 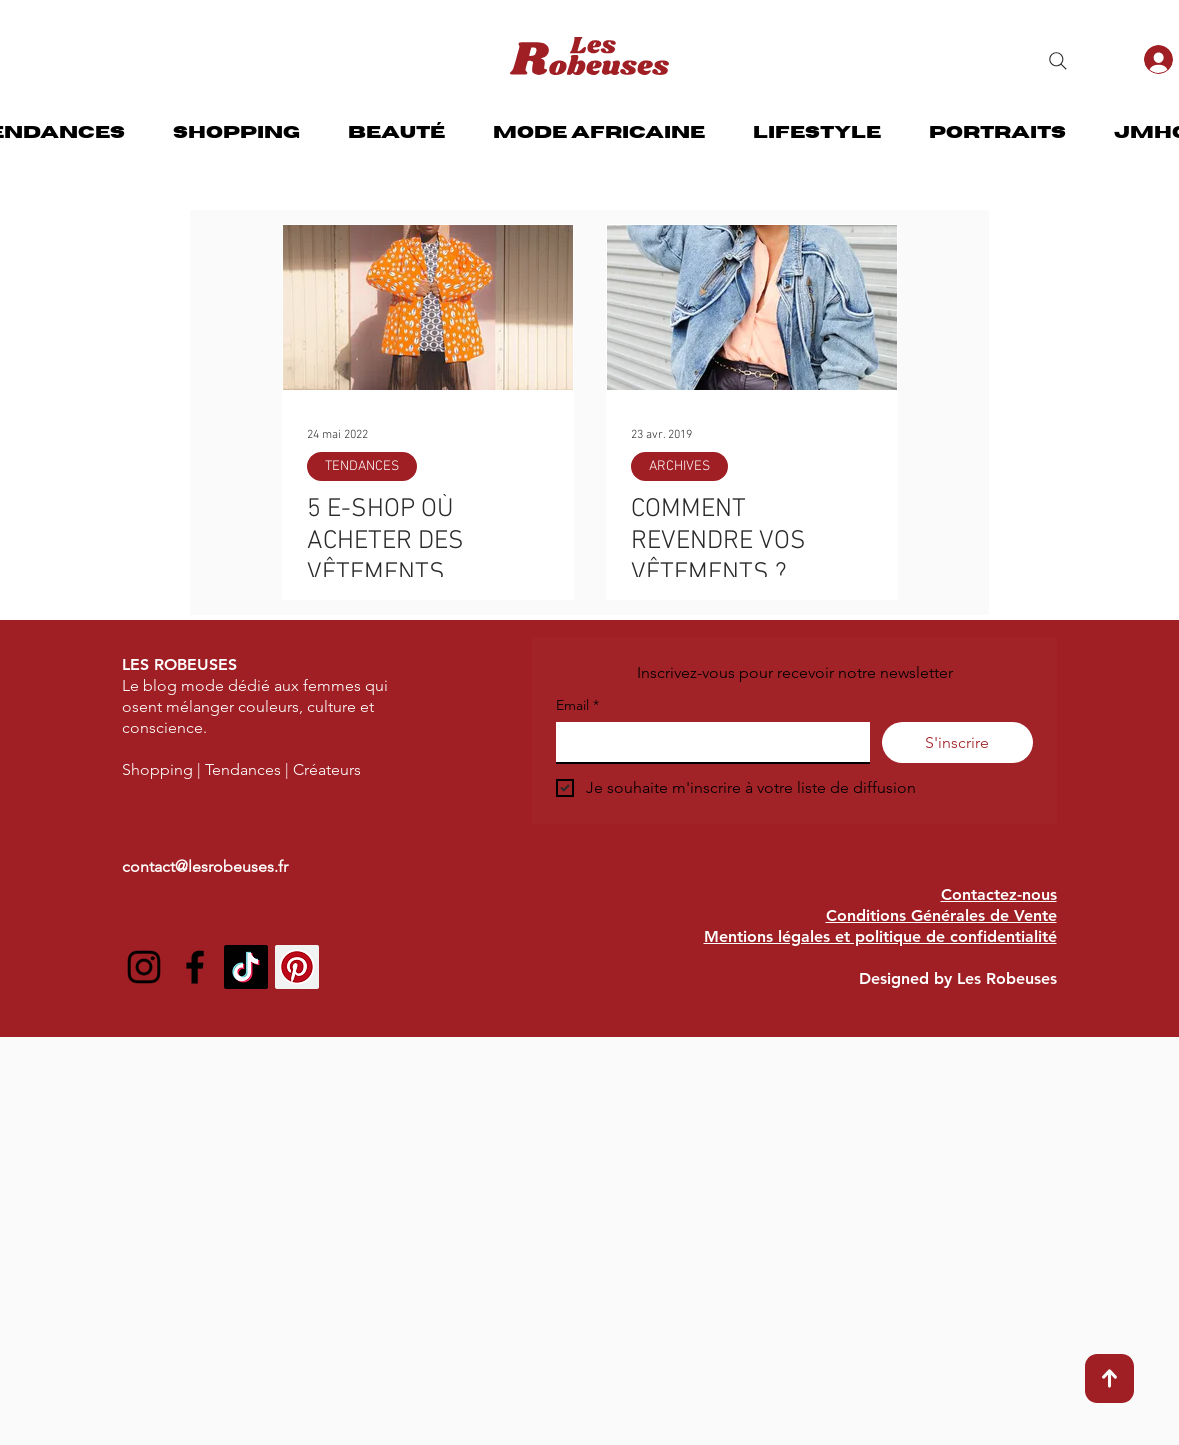 What do you see at coordinates (752, 307) in the screenshot?
I see `[COMMENT REVENDRE VOS VÊTEMENTS ?]` at bounding box center [752, 307].